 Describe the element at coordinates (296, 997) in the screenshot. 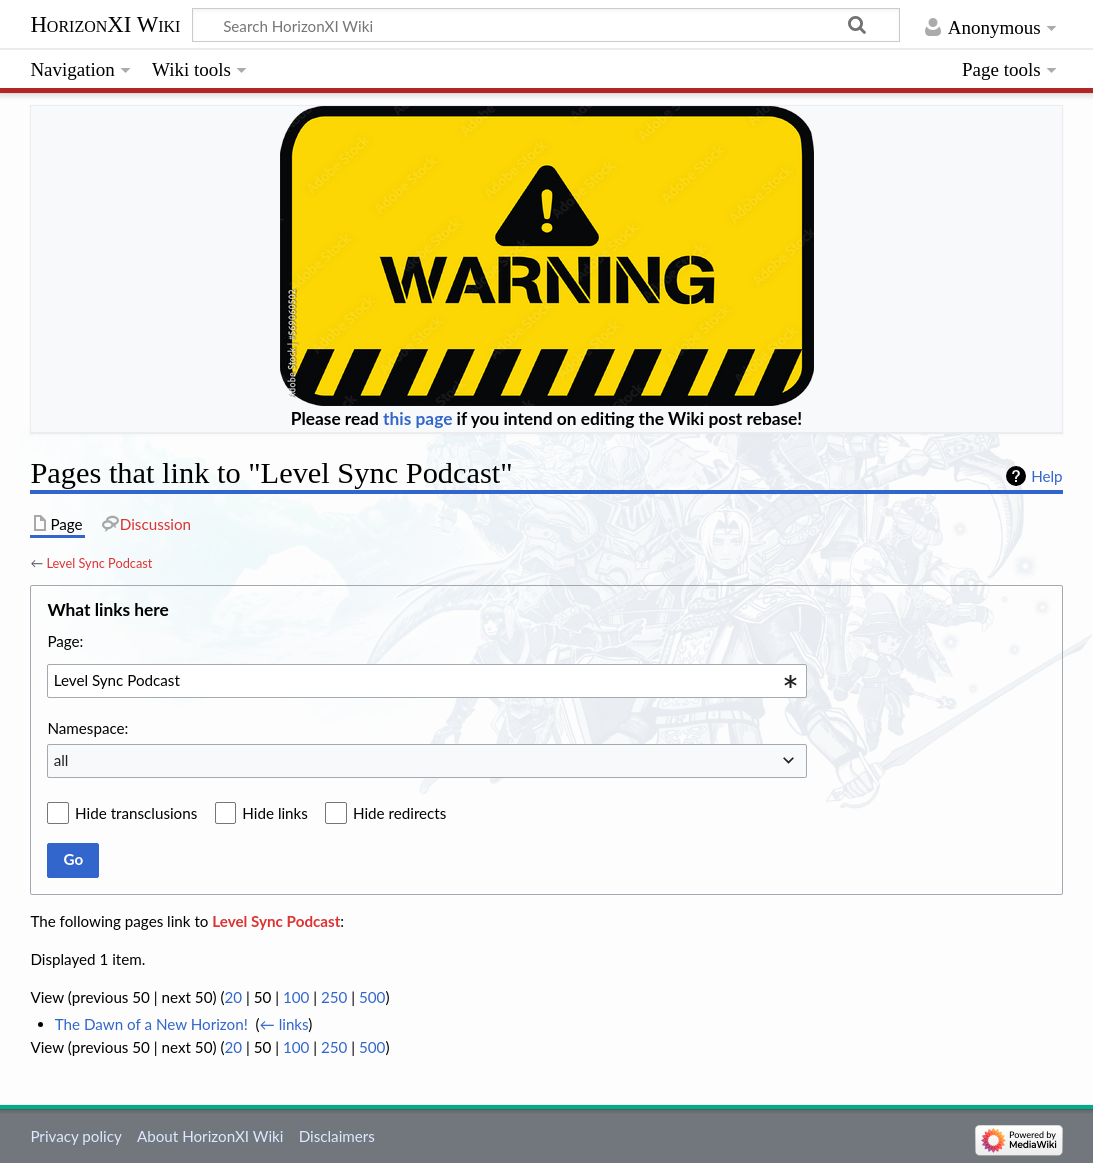

I see `100` at that location.